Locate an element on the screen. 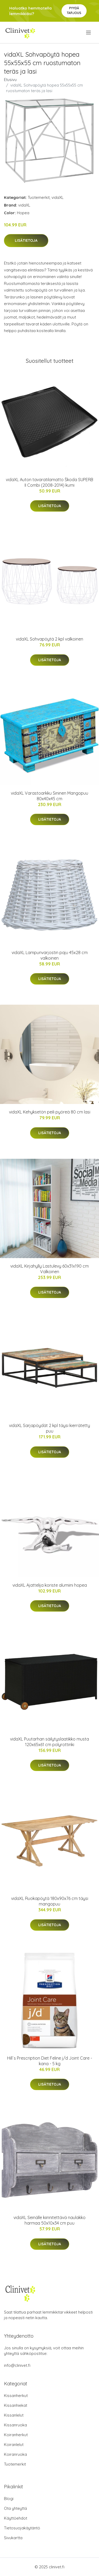 This screenshot has height=2576, width=99. vidaXL Sarjapöydät 2 kpl täysi kierrätetty puu is located at coordinates (49, 1428).